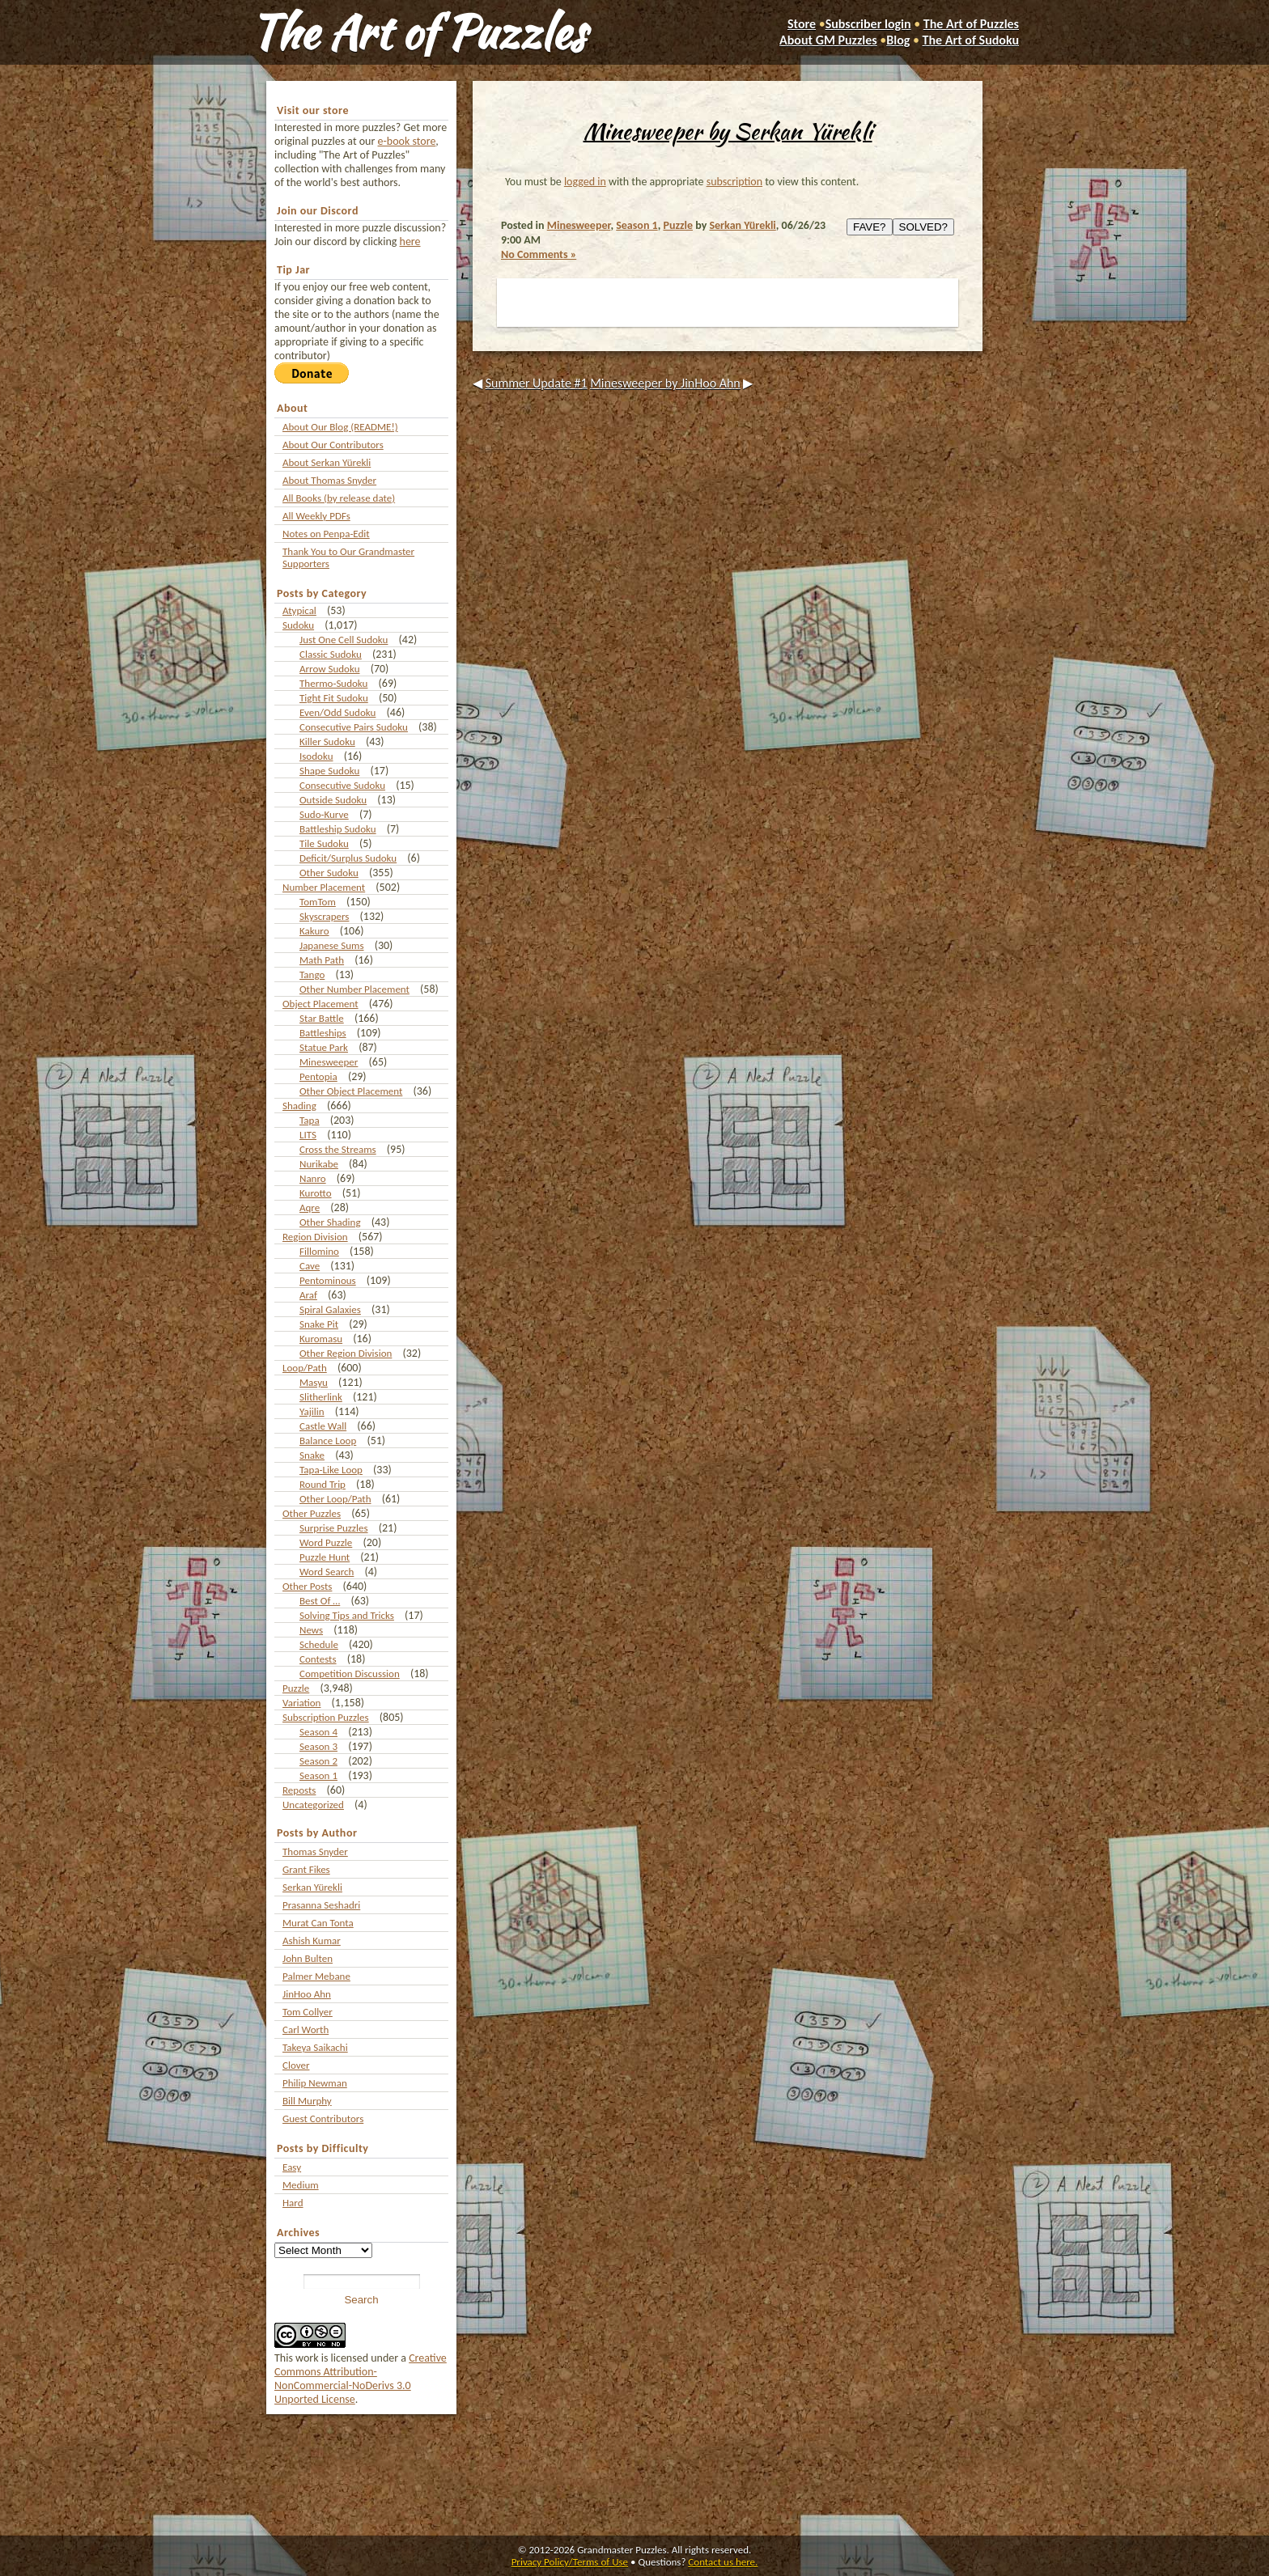  Describe the element at coordinates (329, 872) in the screenshot. I see `Other Sudoku` at that location.